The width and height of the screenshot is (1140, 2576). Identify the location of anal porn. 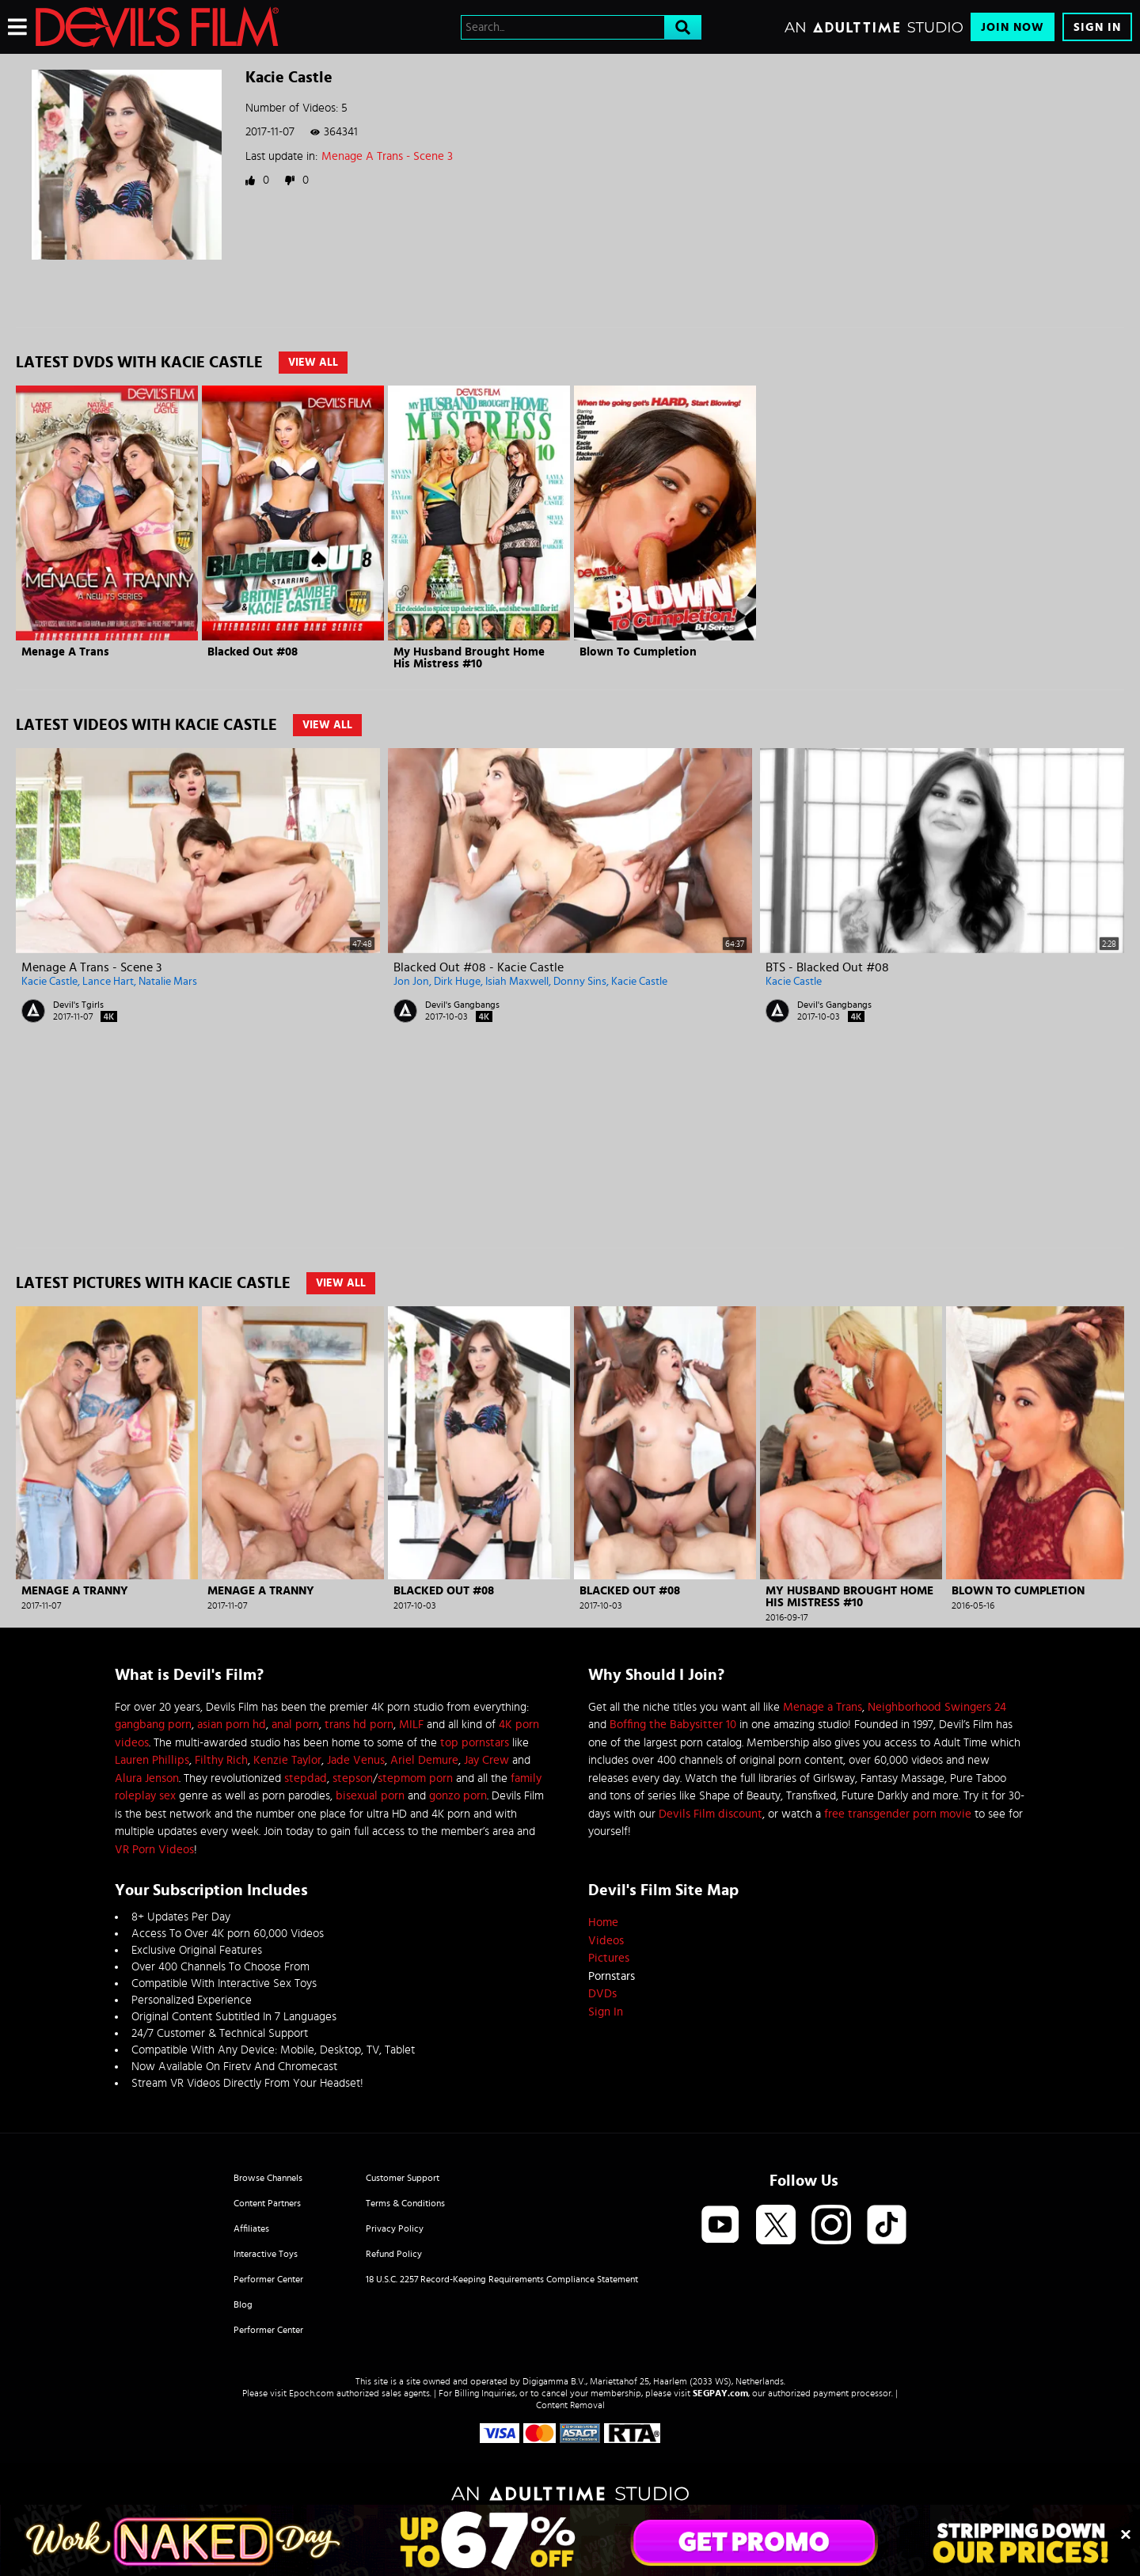
(295, 1725).